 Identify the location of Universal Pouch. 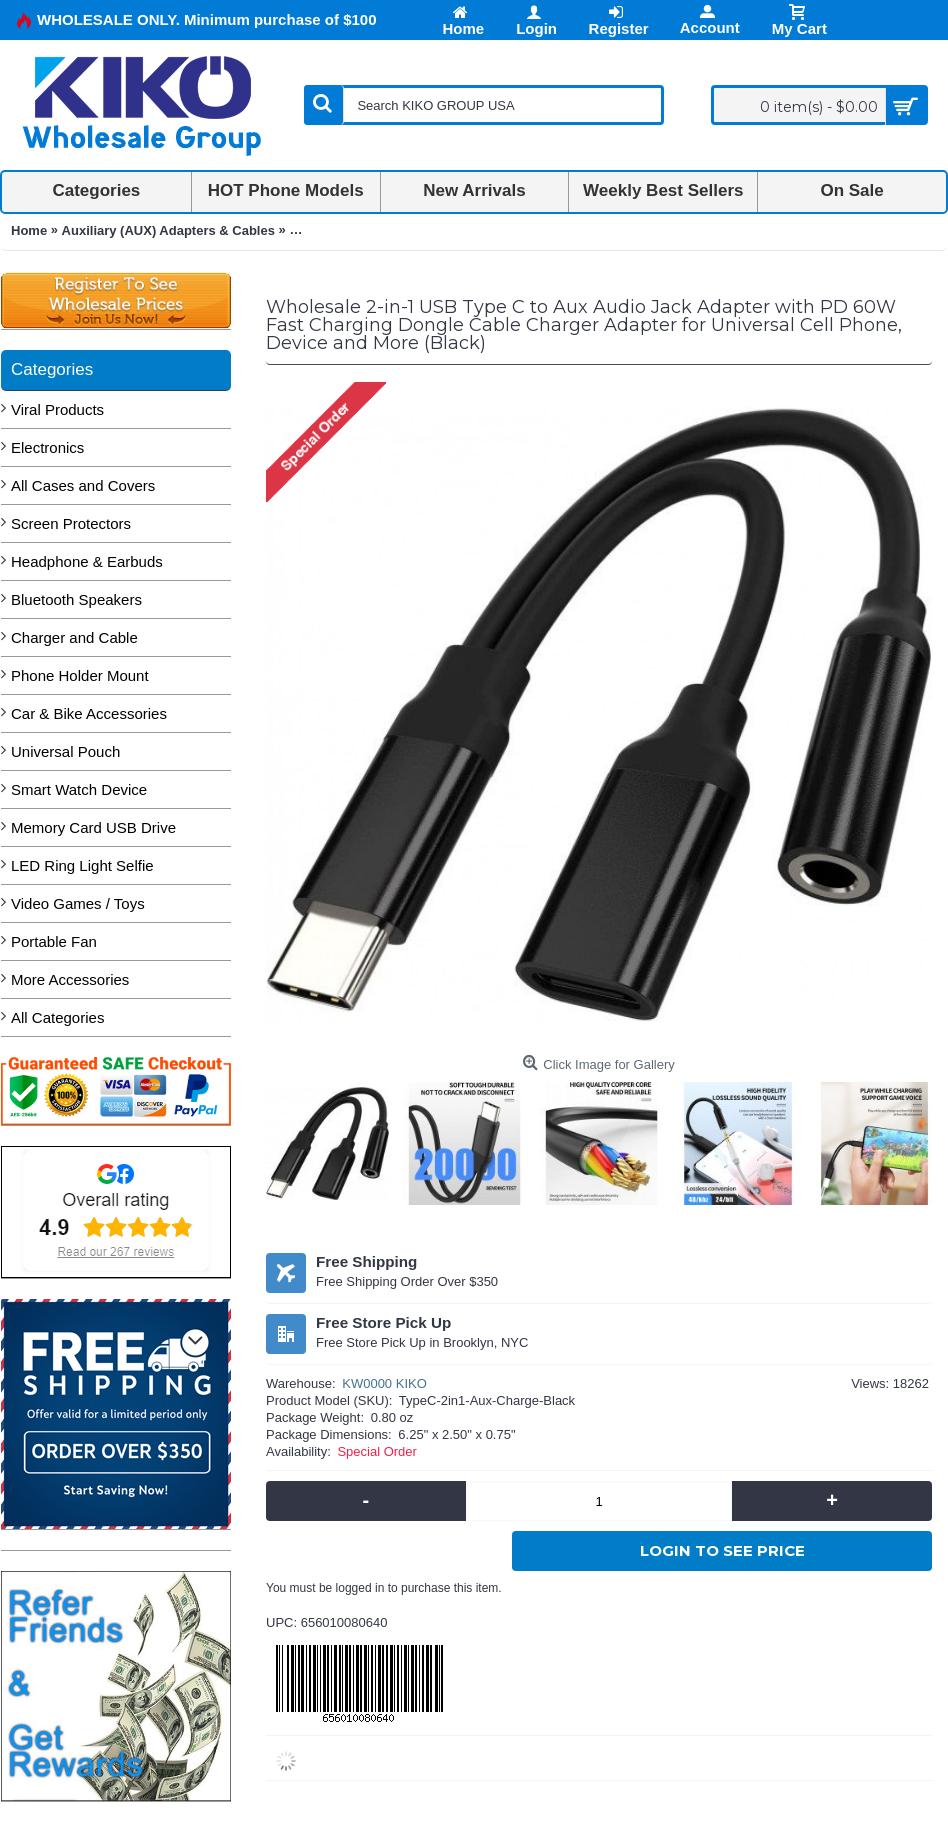
(65, 751).